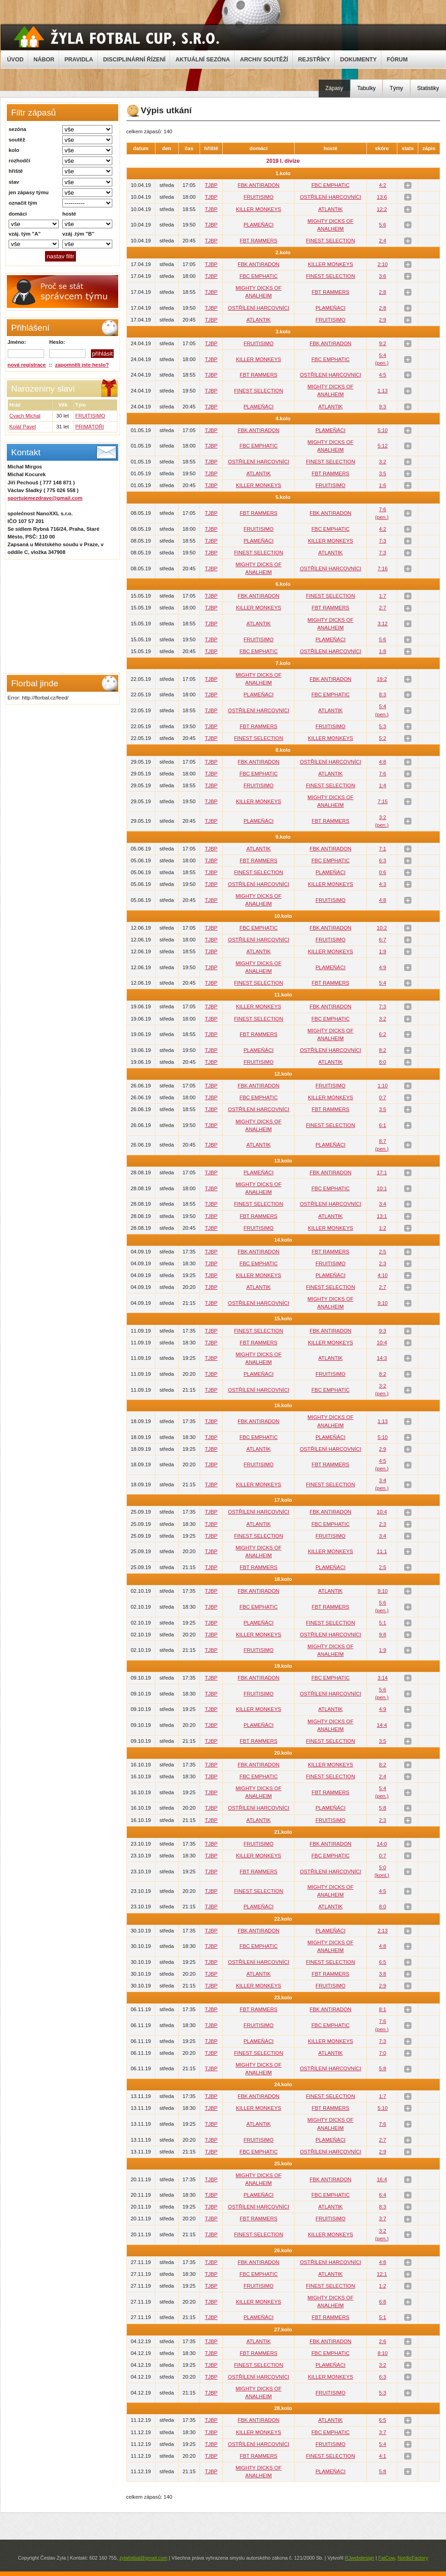  I want to click on 6:4, so click(382, 2195).